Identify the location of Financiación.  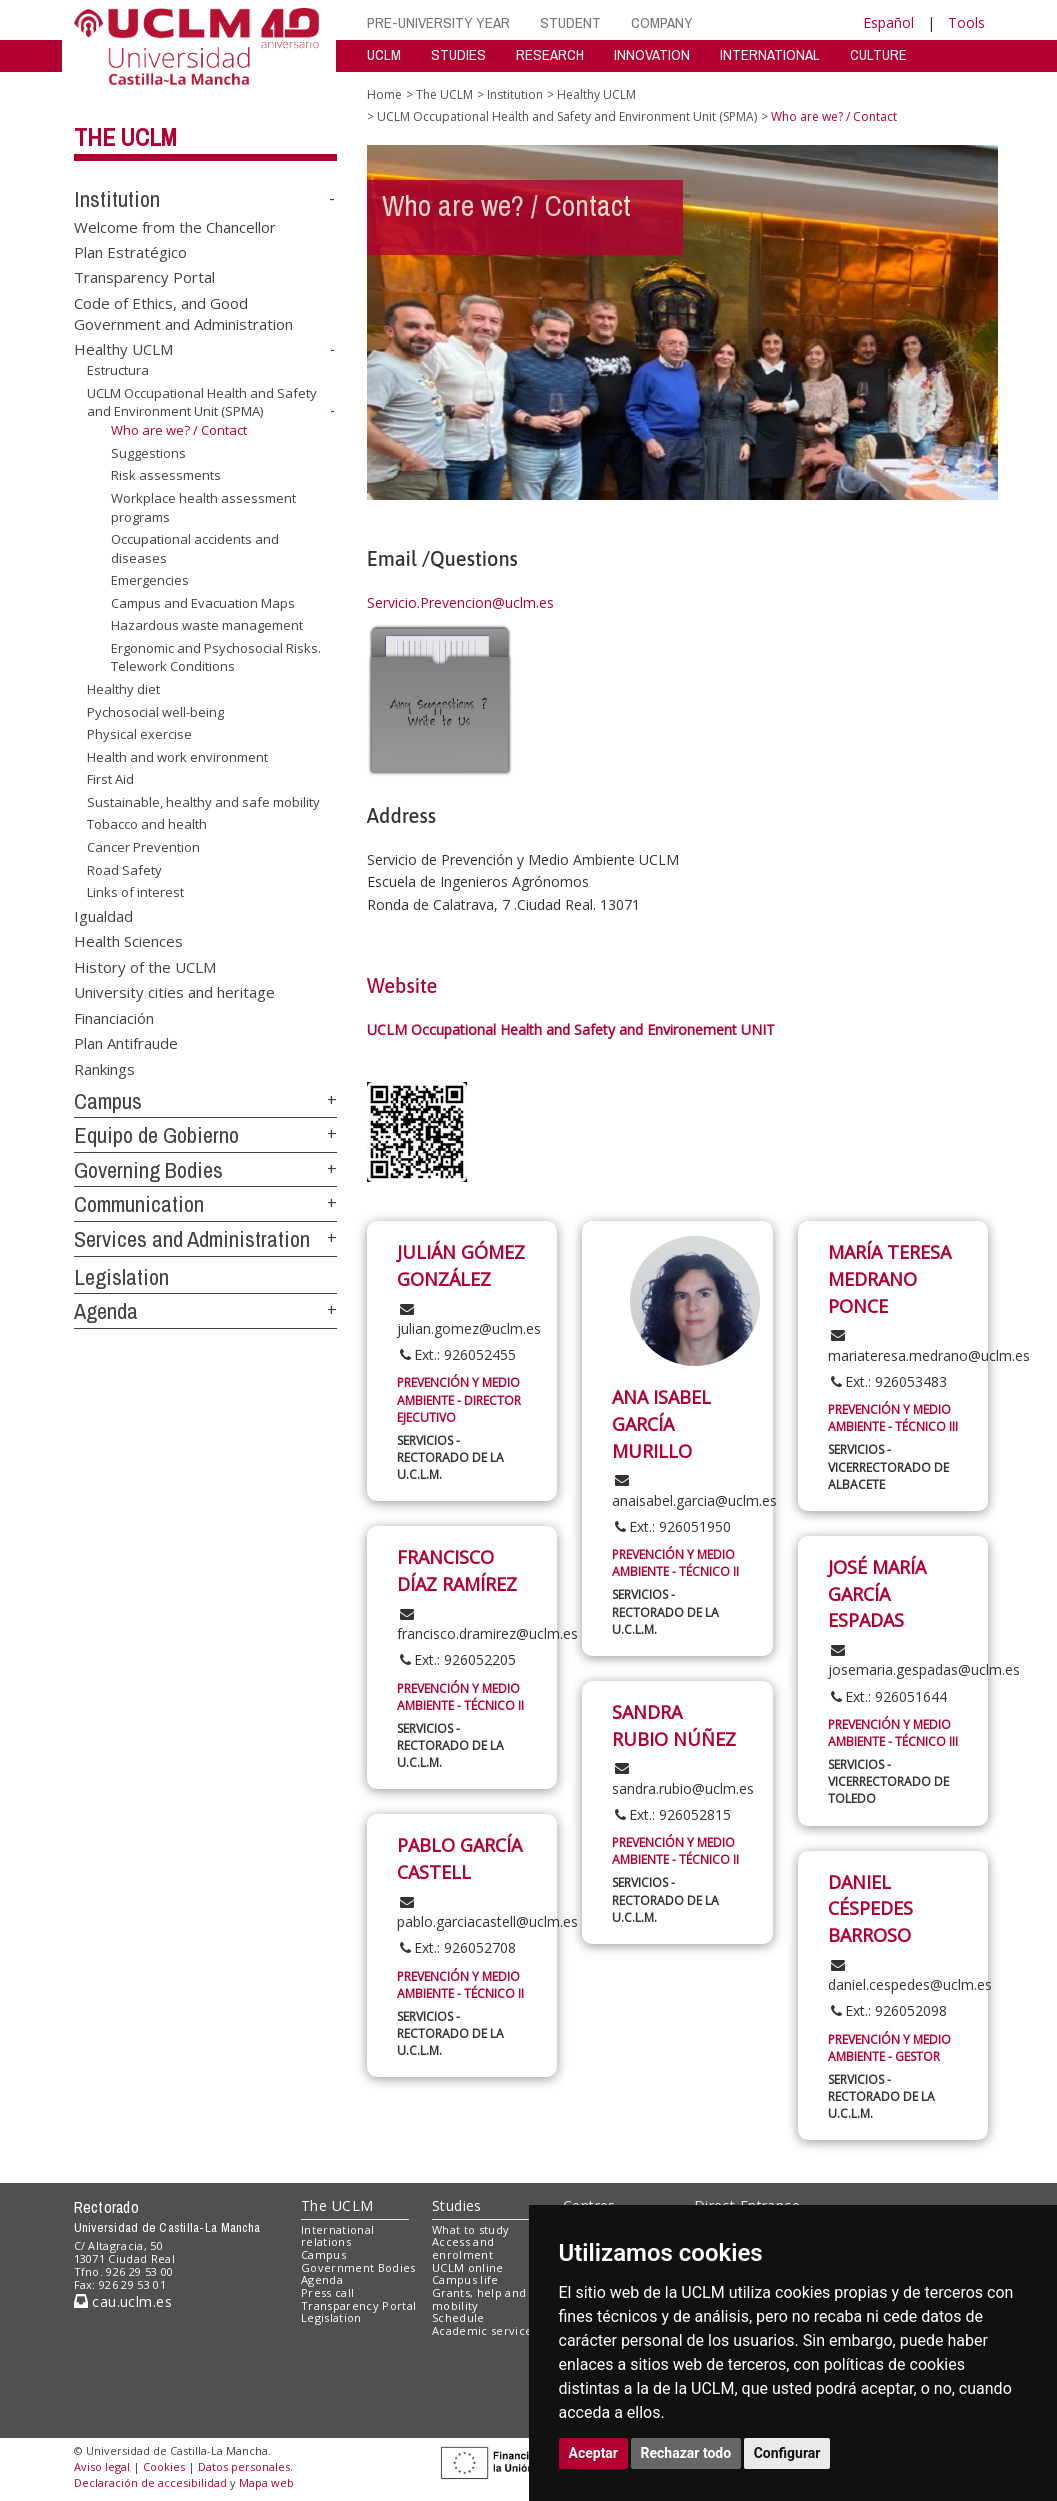
(114, 1017).